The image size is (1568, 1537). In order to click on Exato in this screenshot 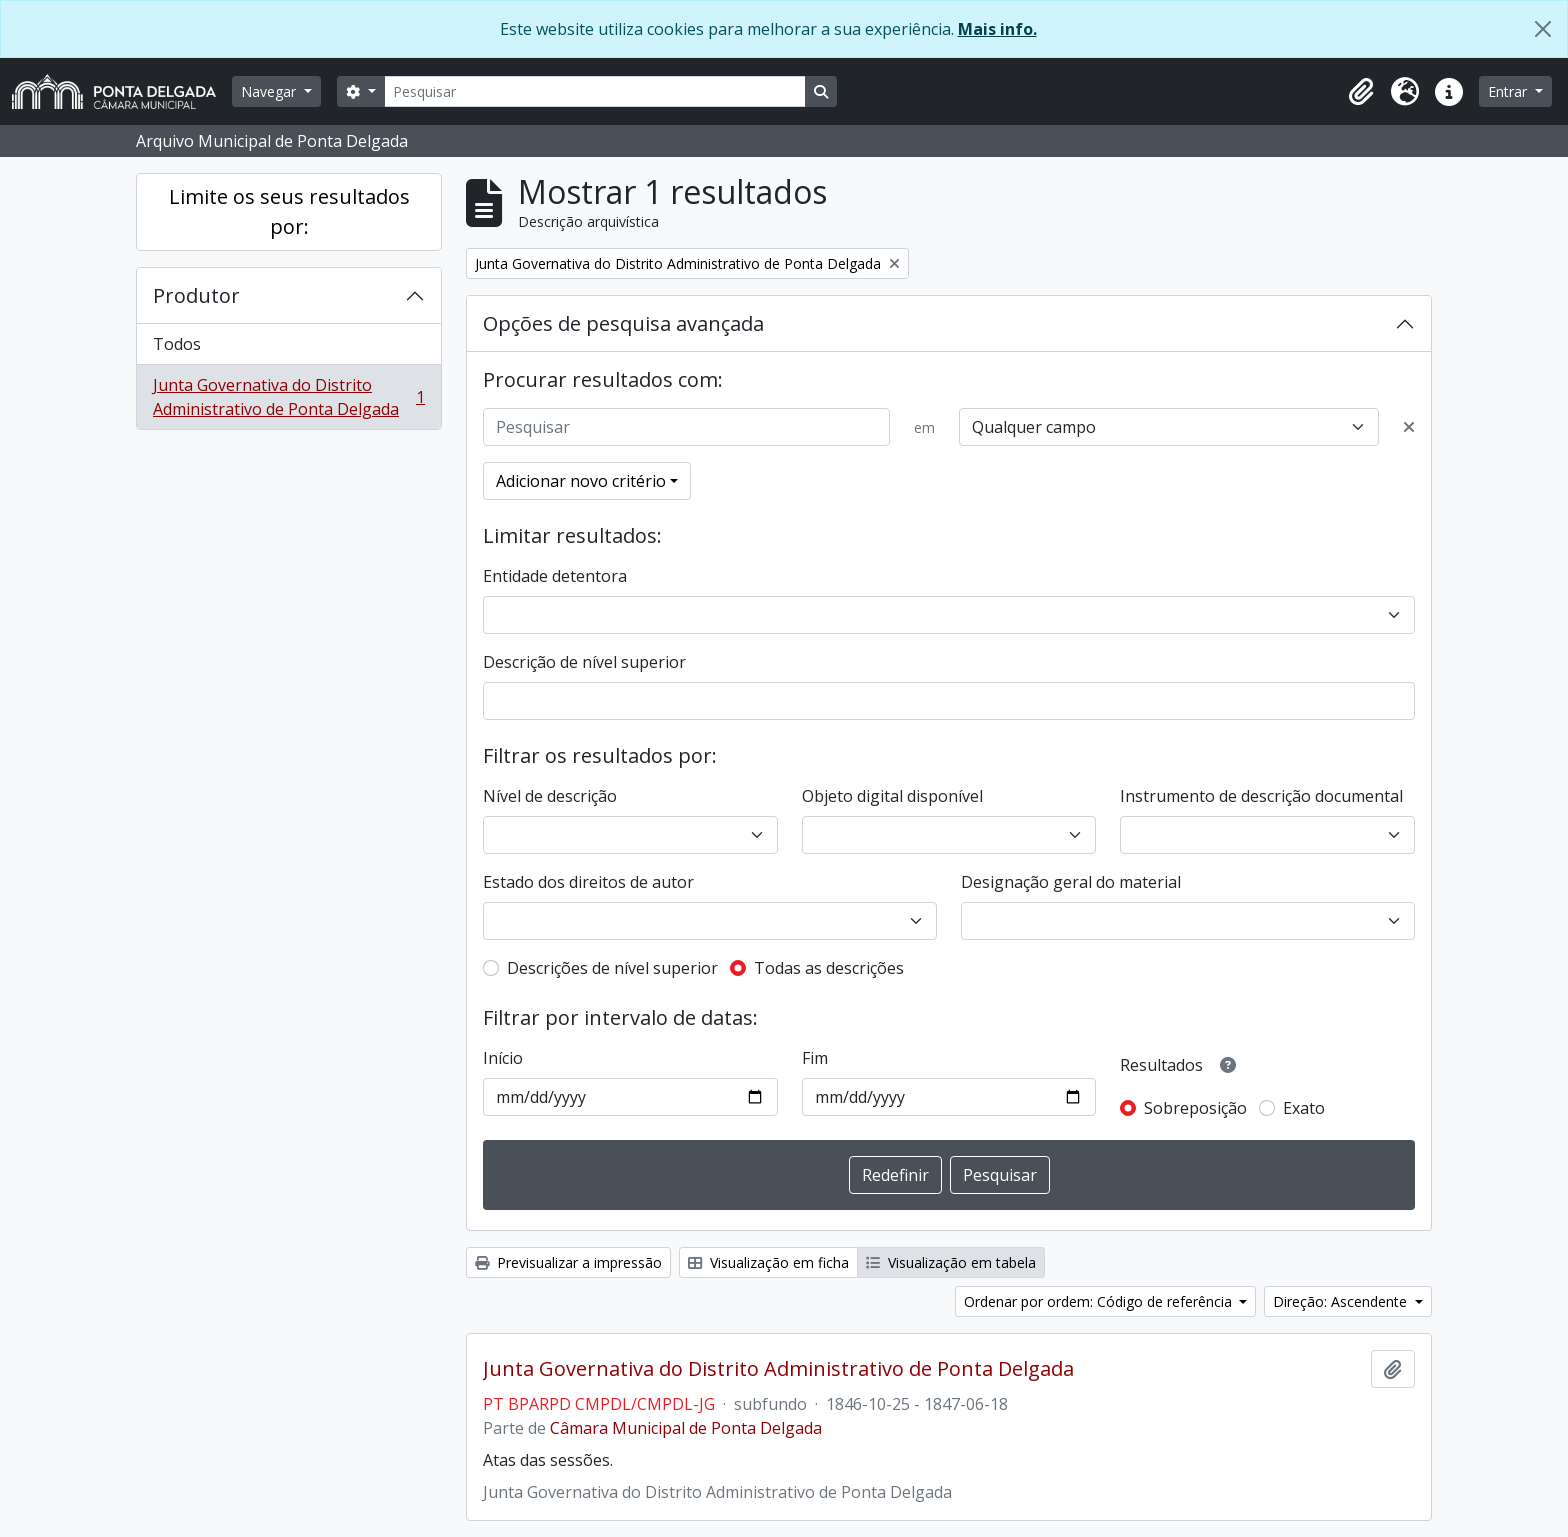, I will do `click(1304, 1108)`.